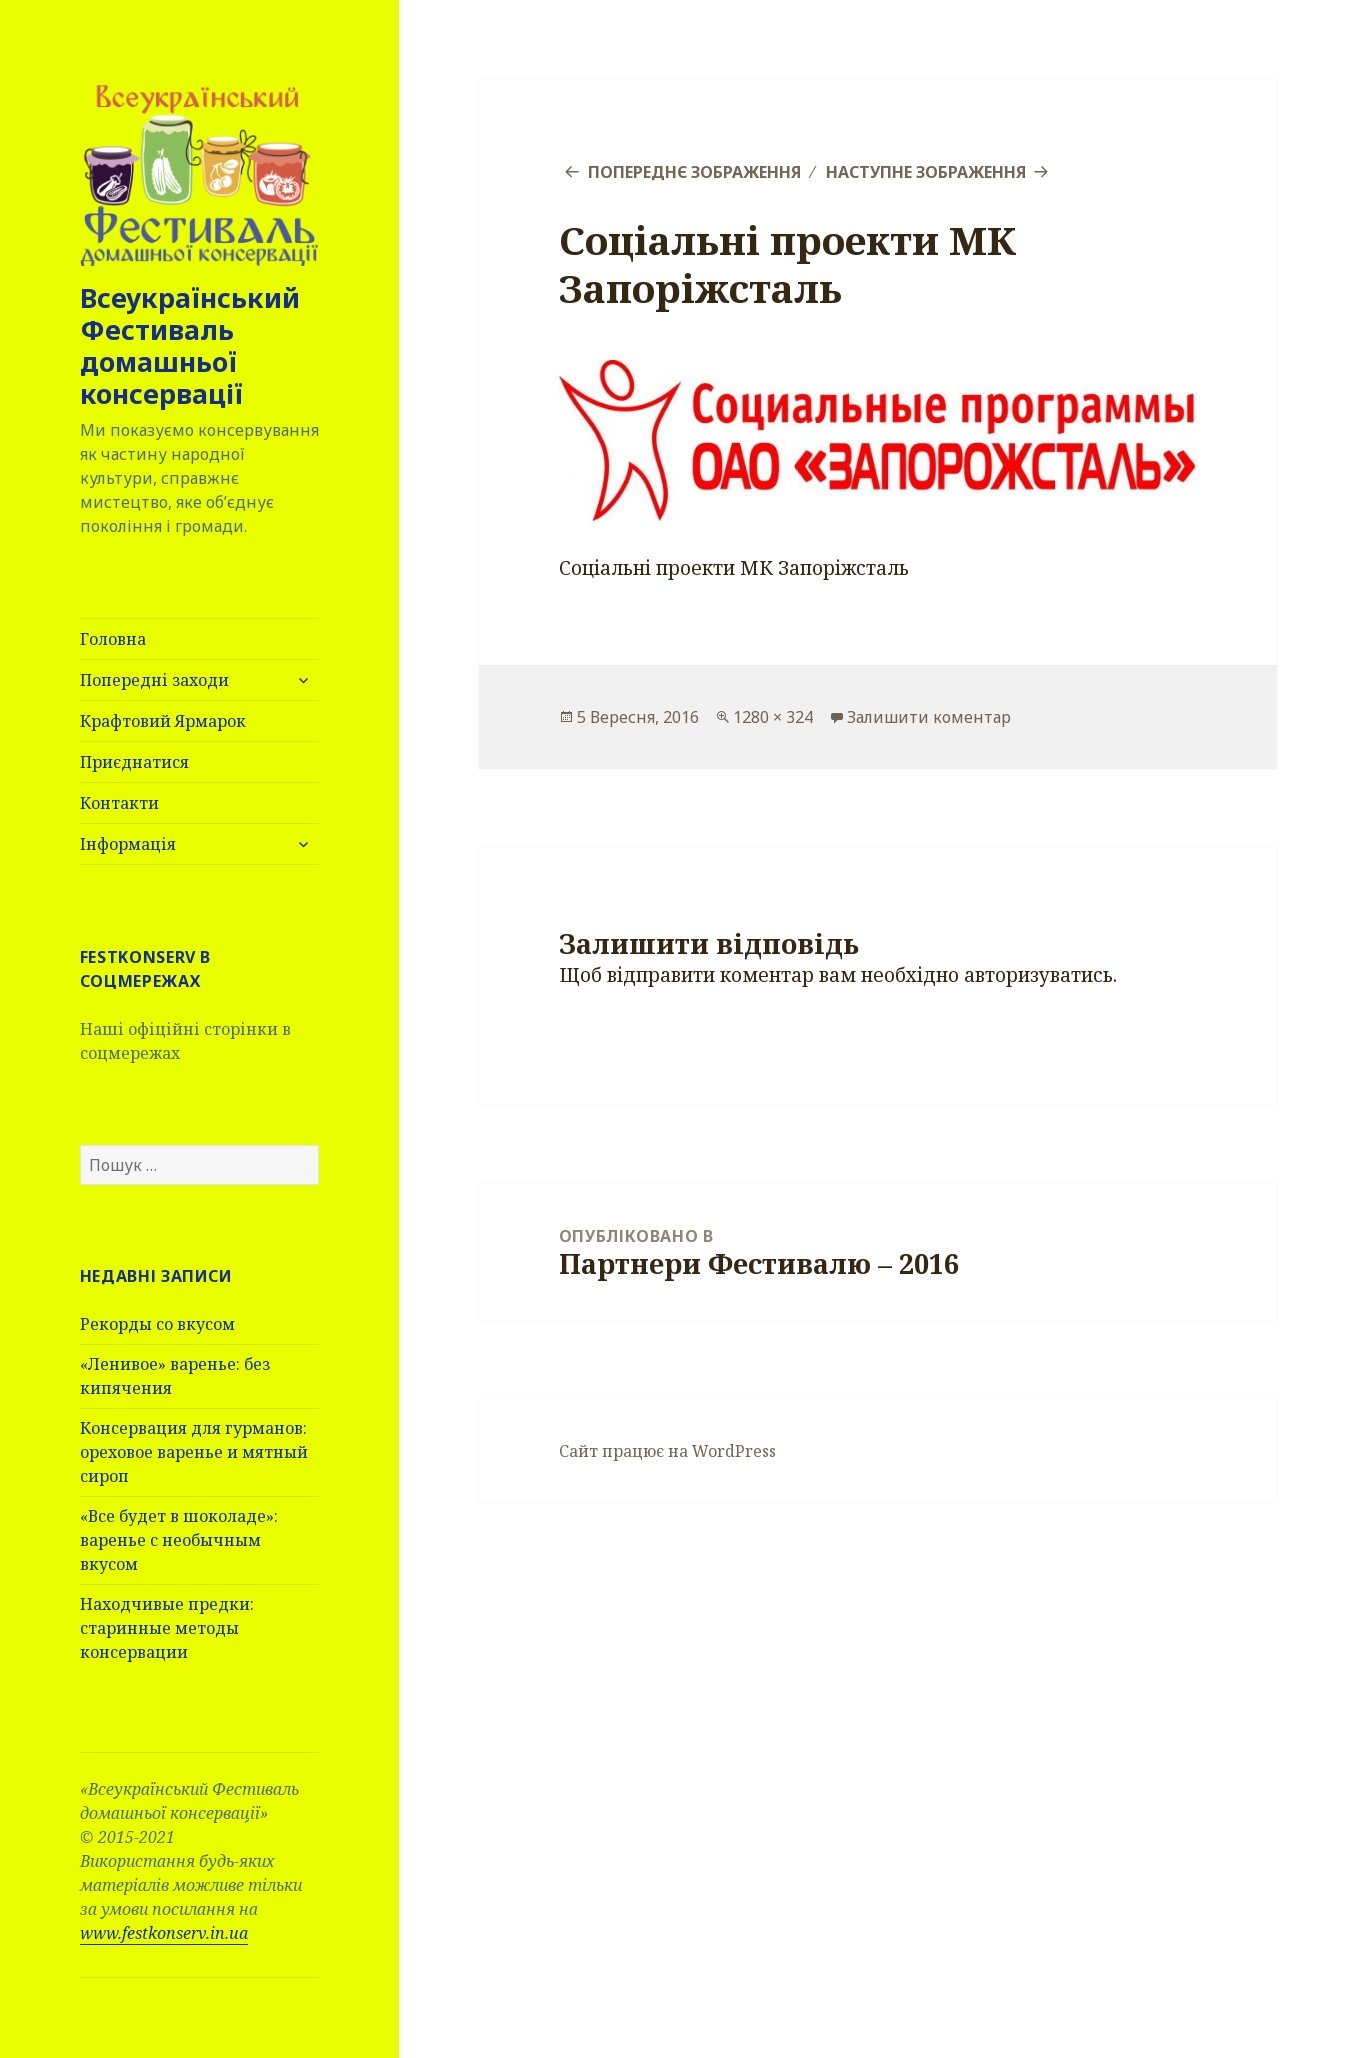 The image size is (1357, 2058). Describe the element at coordinates (119, 803) in the screenshot. I see `Контакти` at that location.